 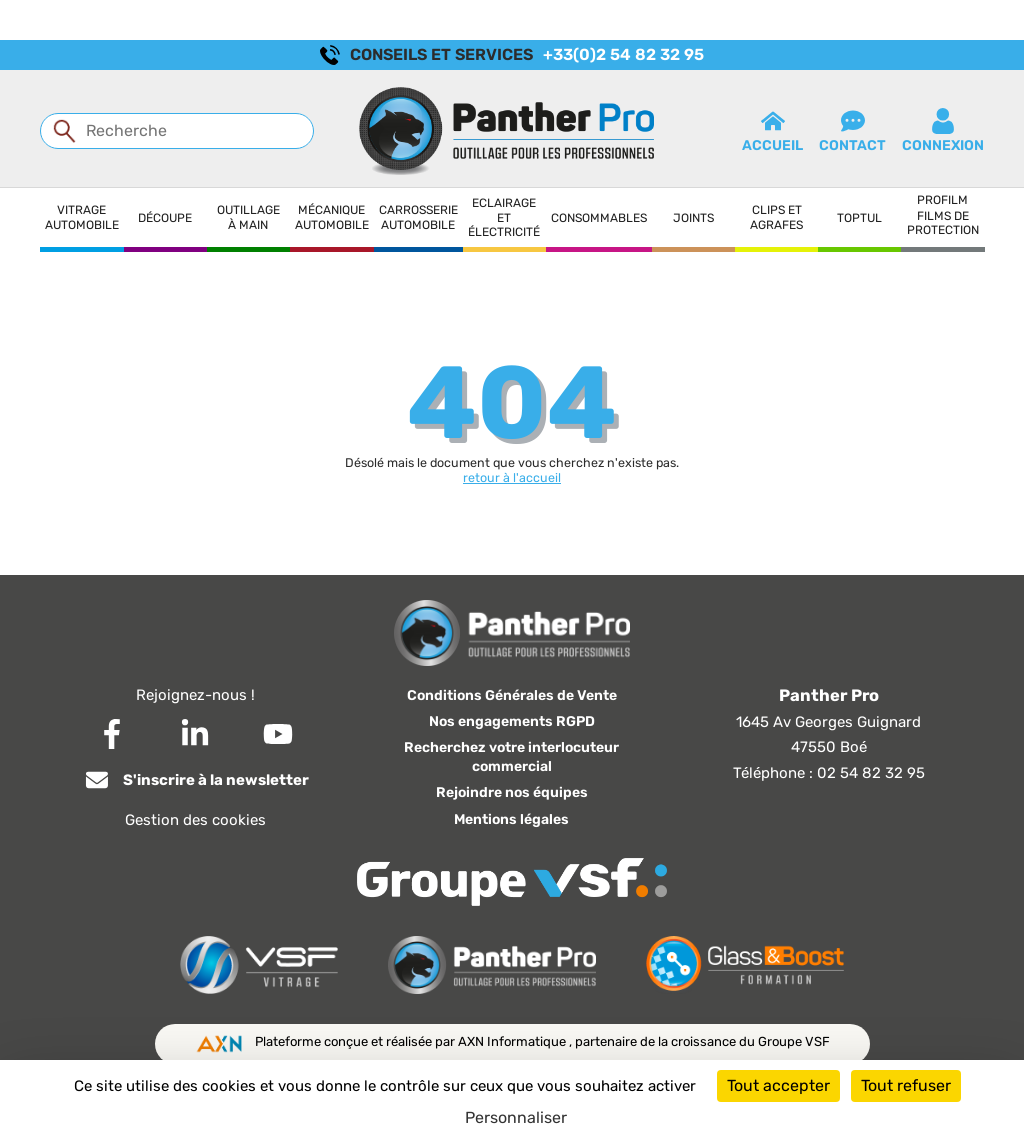 I want to click on Recherchez votre interlocuteur commercial, so click(x=511, y=757).